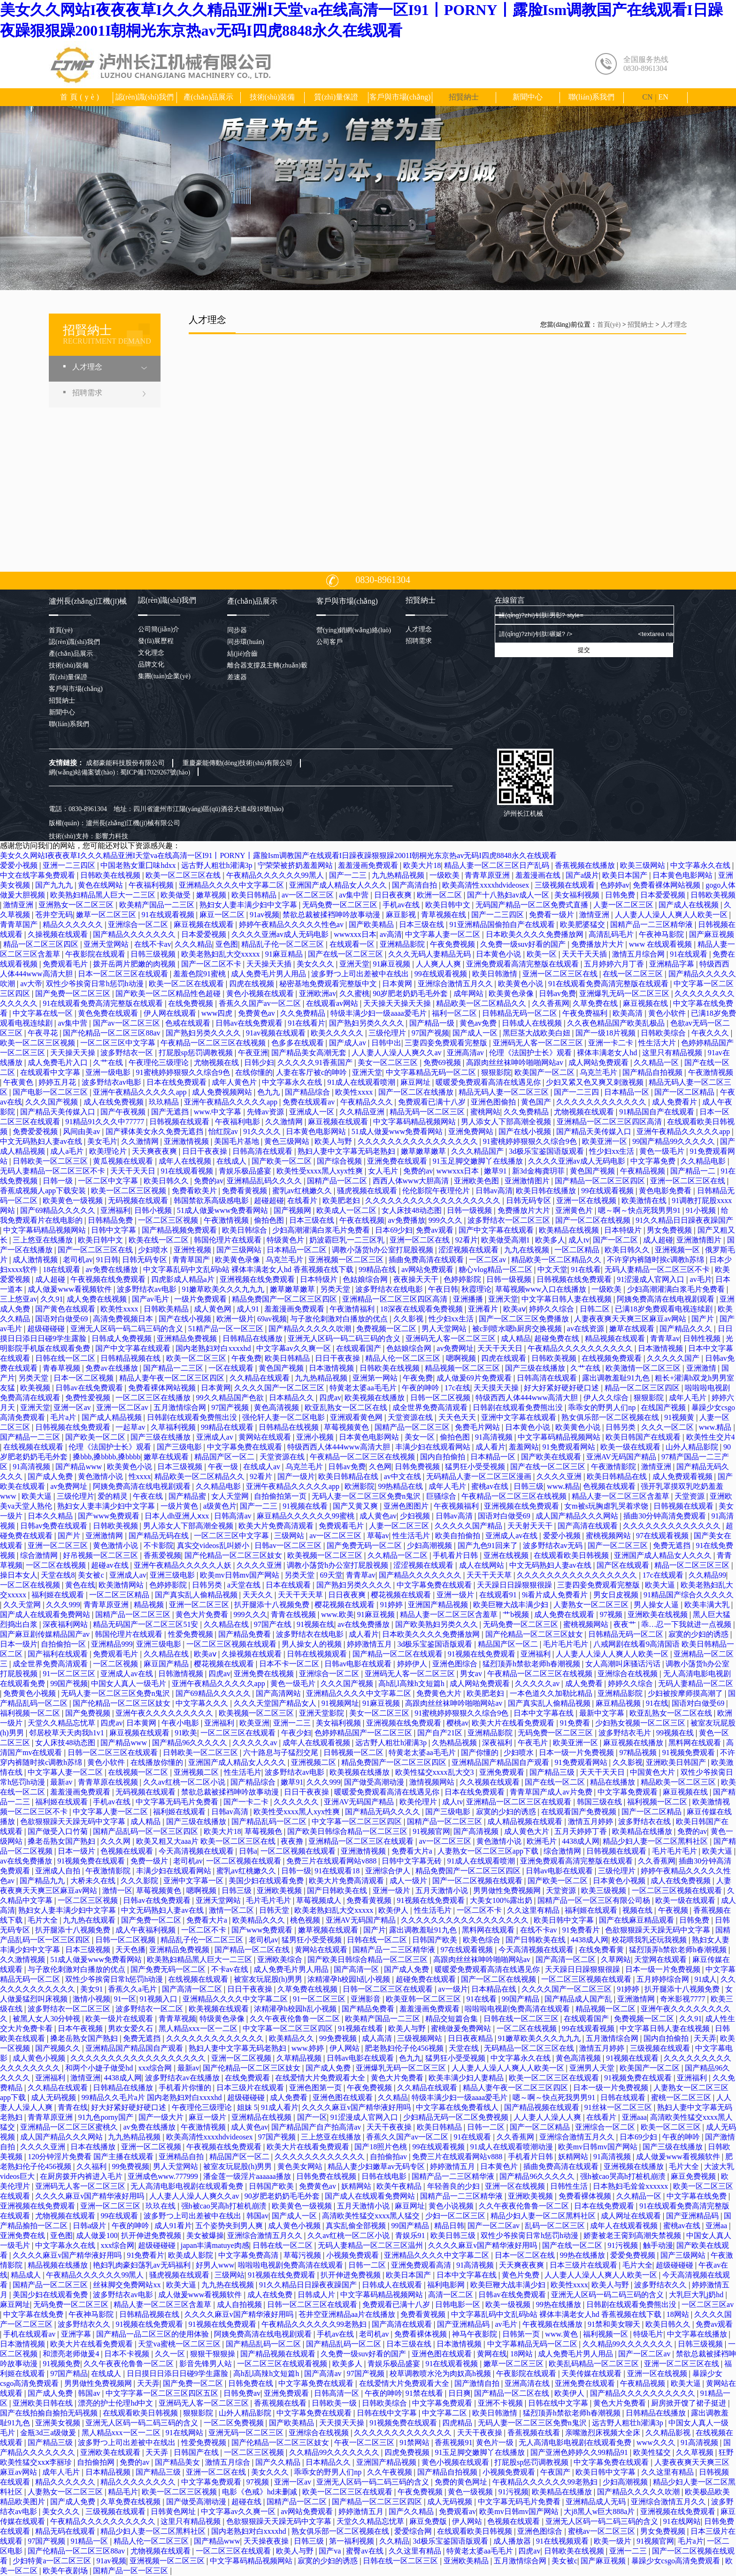 The image size is (736, 2576). I want to click on 伊人网在线观看, so click(171, 1013).